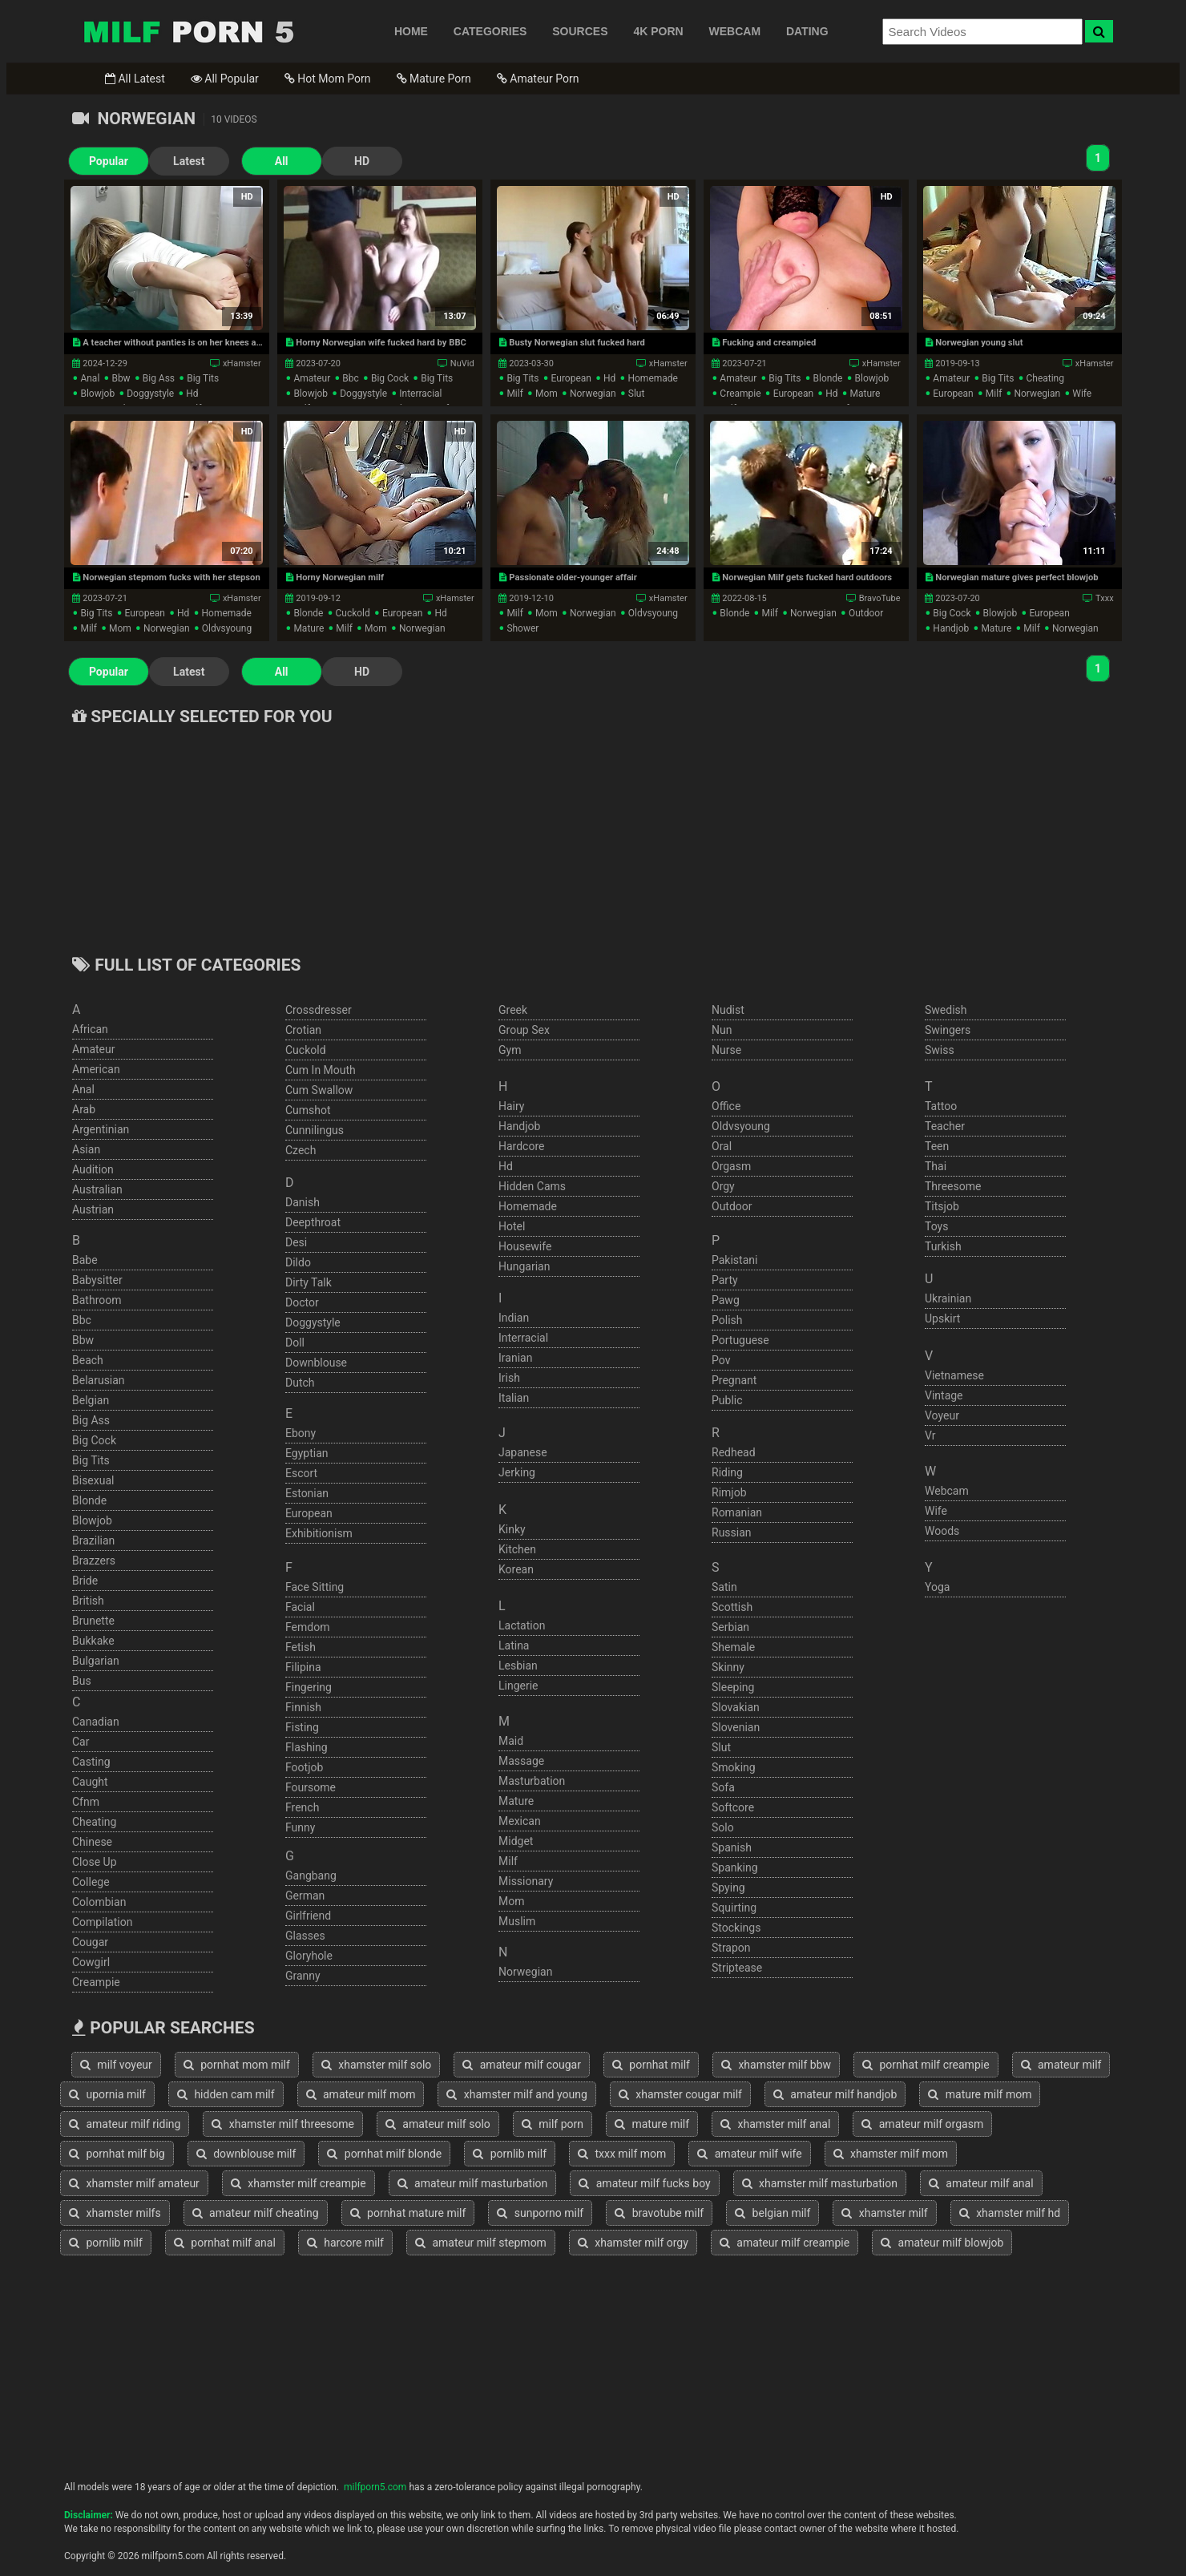 The image size is (1186, 2576). Describe the element at coordinates (524, 1266) in the screenshot. I see `hungarian` at that location.